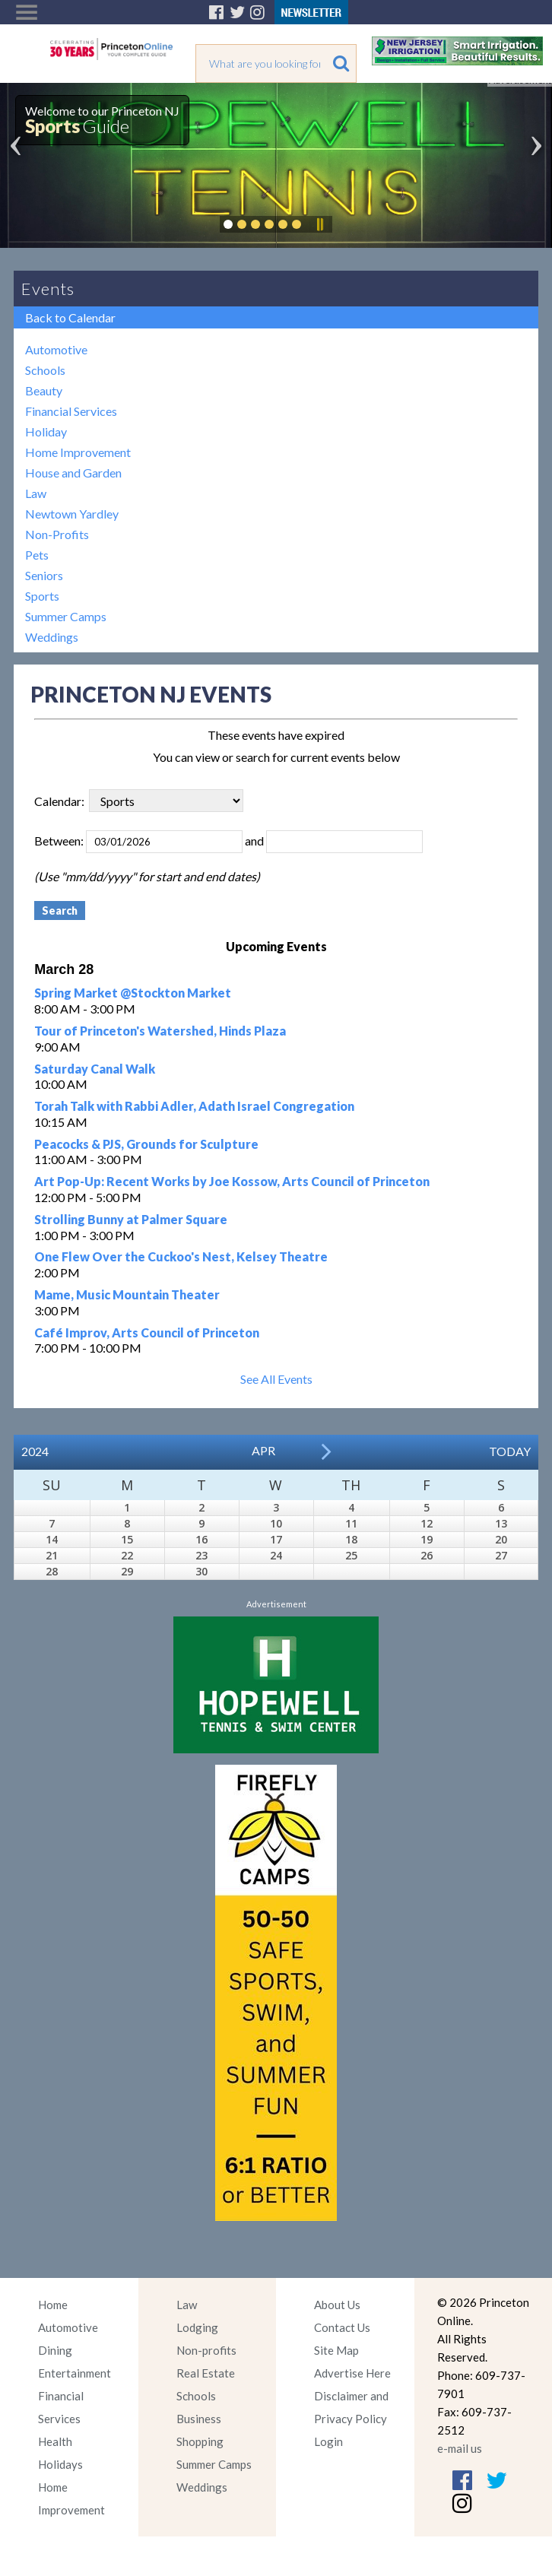  Describe the element at coordinates (205, 2373) in the screenshot. I see `Real Estate` at that location.